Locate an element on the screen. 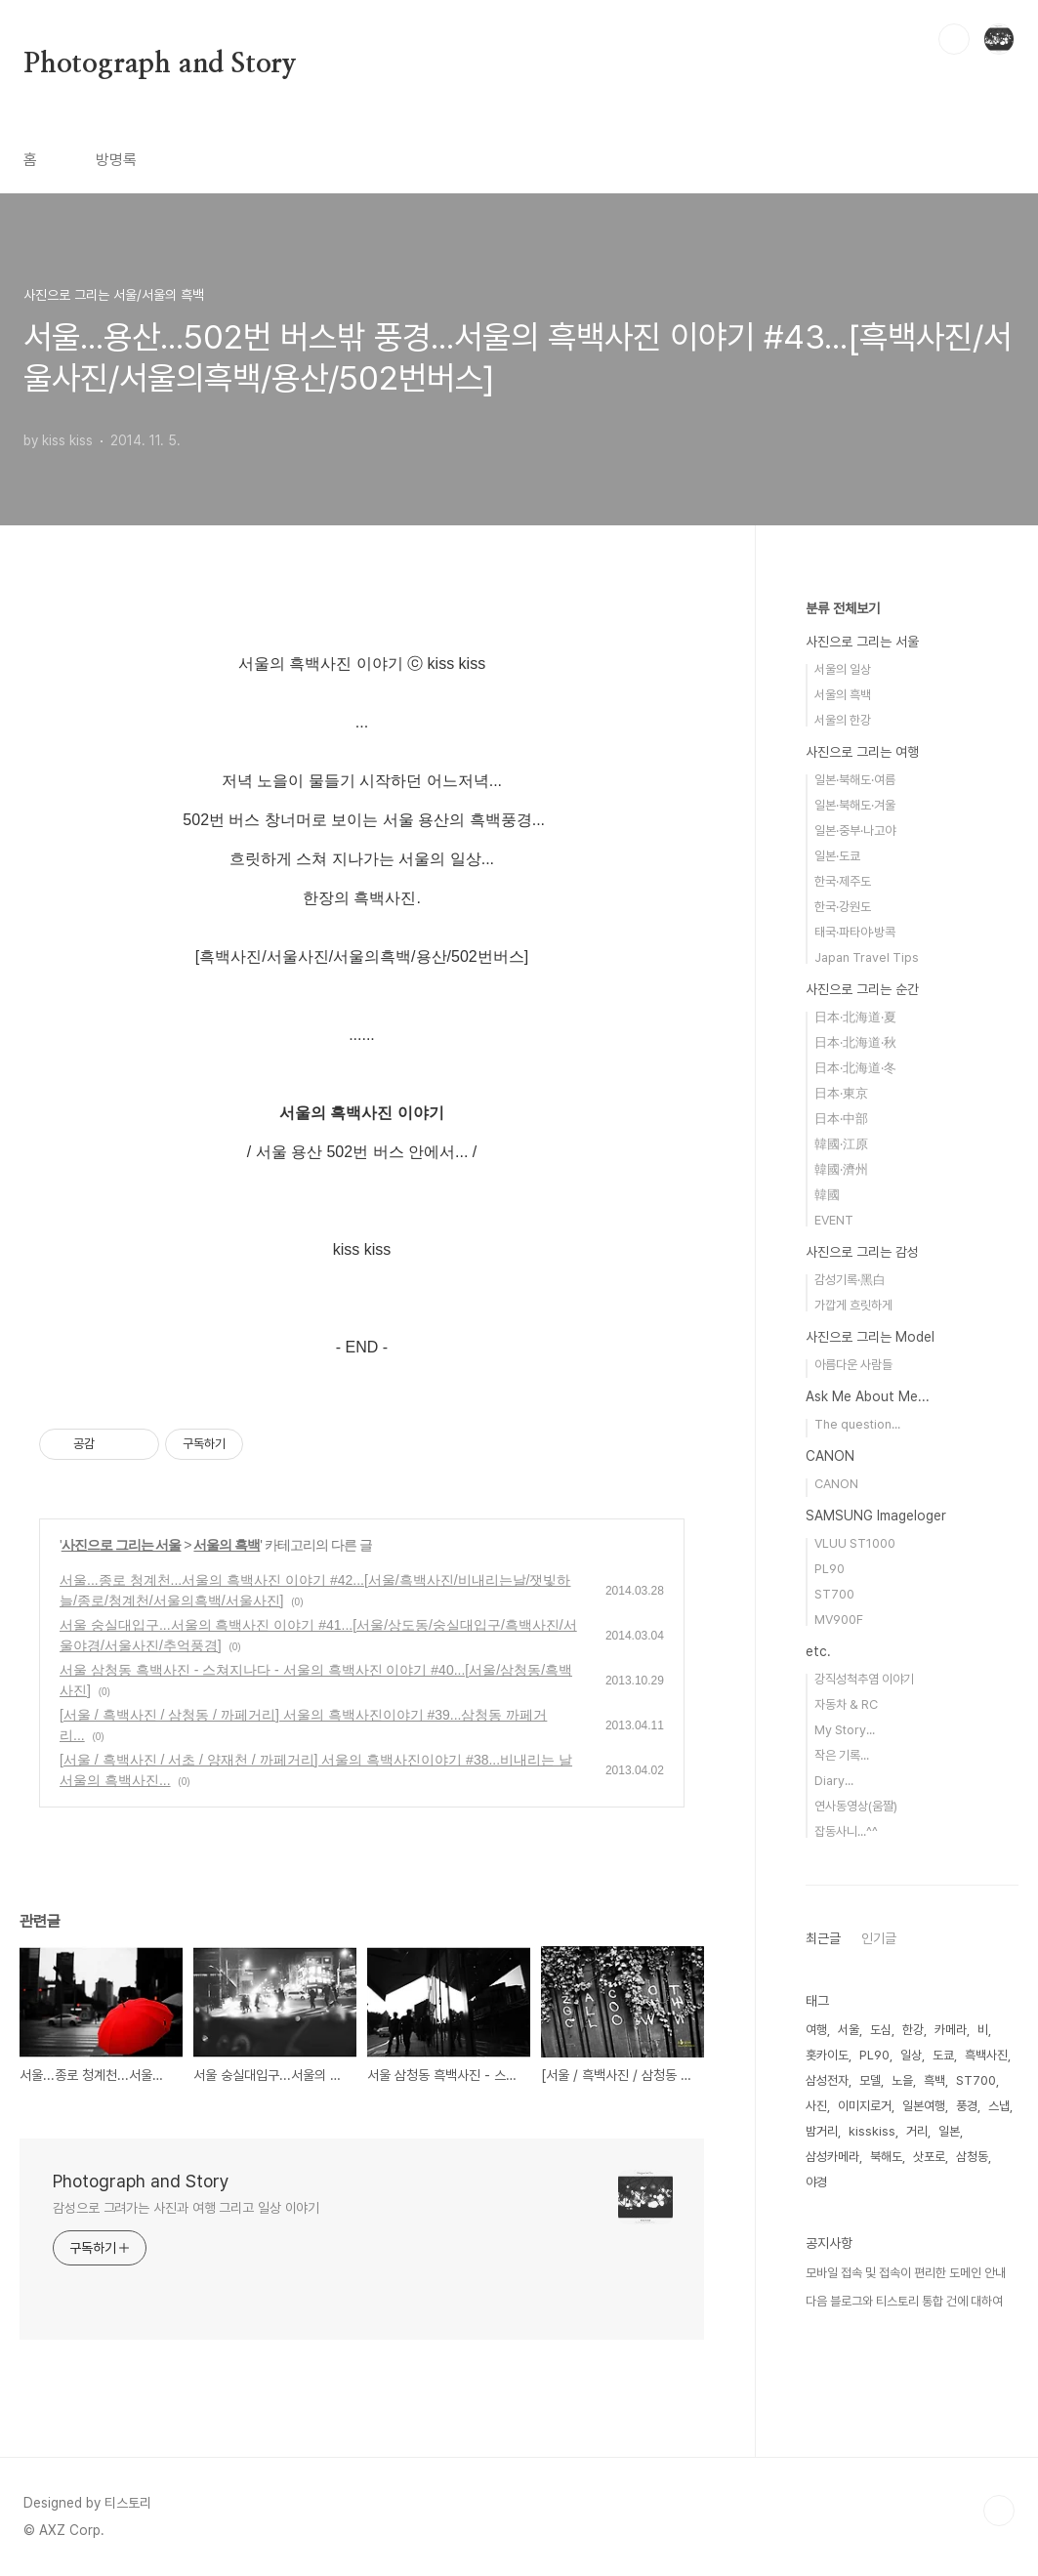  삼성전자 is located at coordinates (827, 2080).